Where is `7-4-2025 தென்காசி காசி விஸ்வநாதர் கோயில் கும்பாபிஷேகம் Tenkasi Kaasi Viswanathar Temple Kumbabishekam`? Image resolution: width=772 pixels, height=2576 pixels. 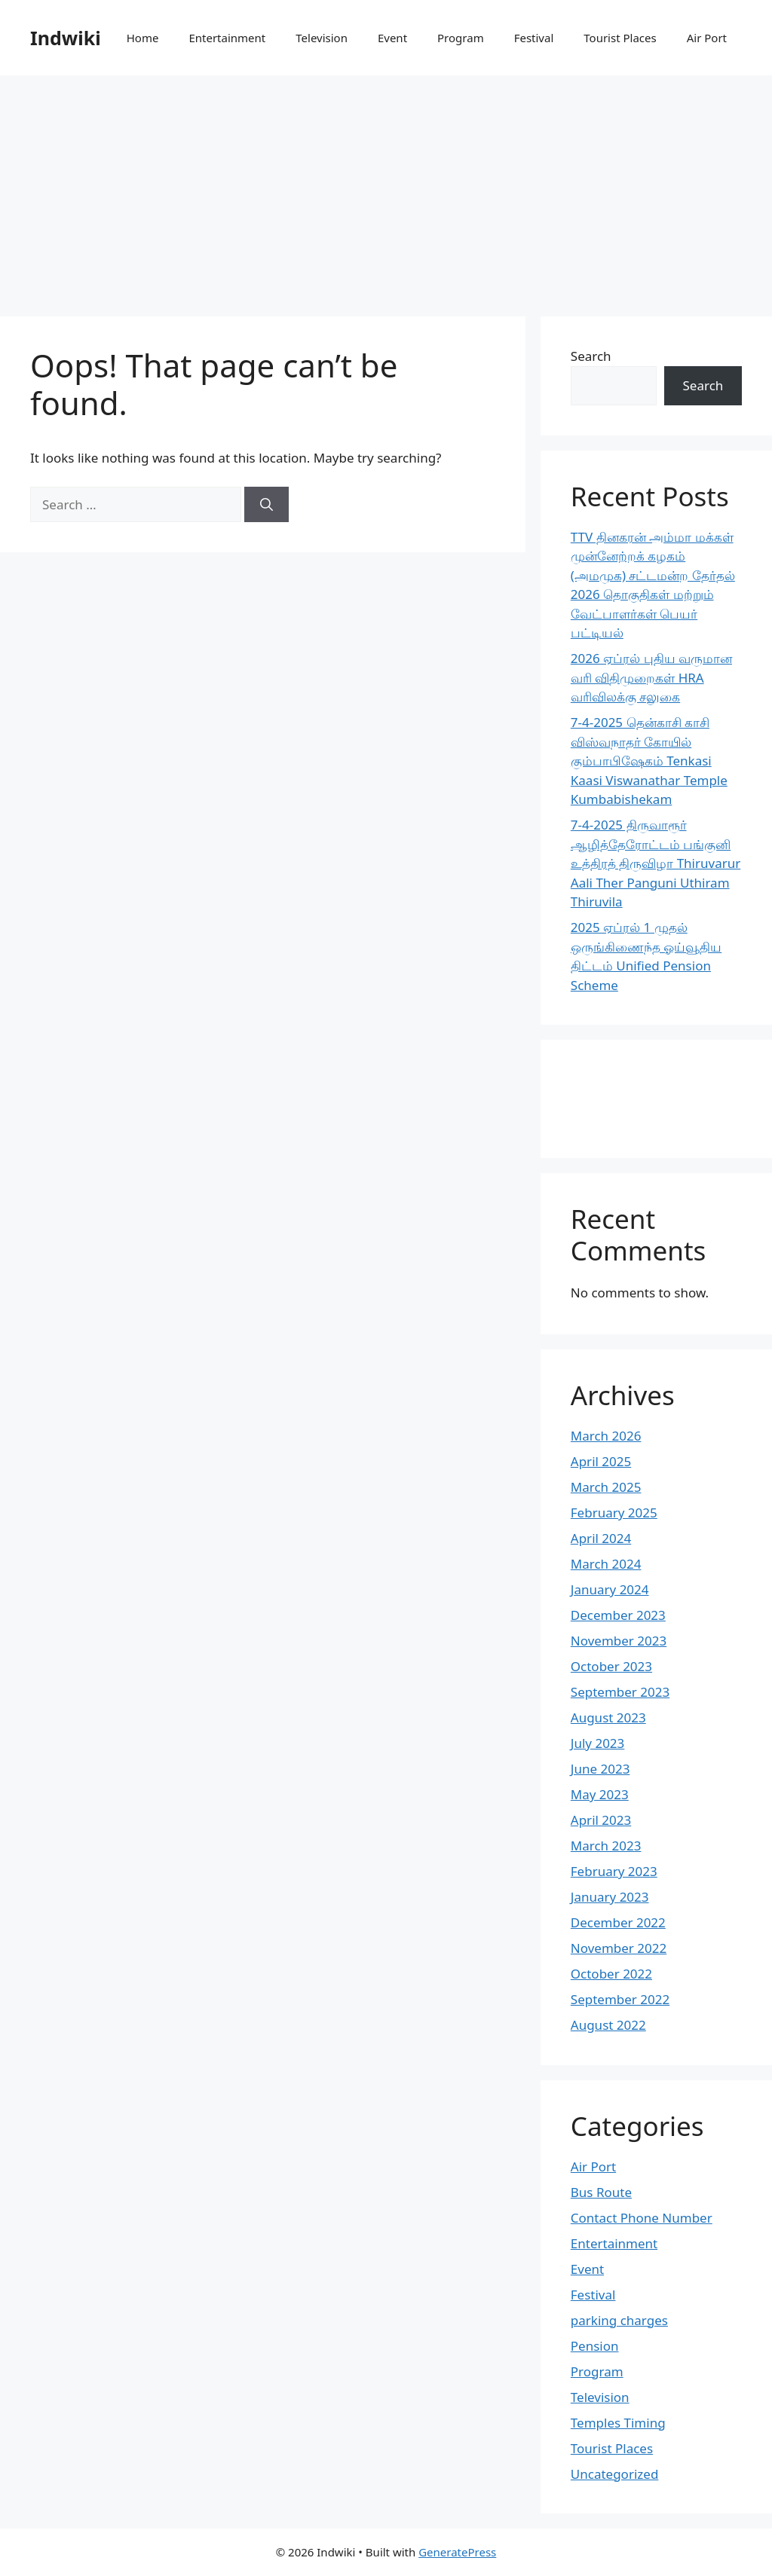
7-4-2025 தென்காசி காசி விஸ்வநாதர் கோயில் கும்பாபிஷேகம் Tenkasi Kaasi Viswanathar Temple Kumbabishekam is located at coordinates (649, 761).